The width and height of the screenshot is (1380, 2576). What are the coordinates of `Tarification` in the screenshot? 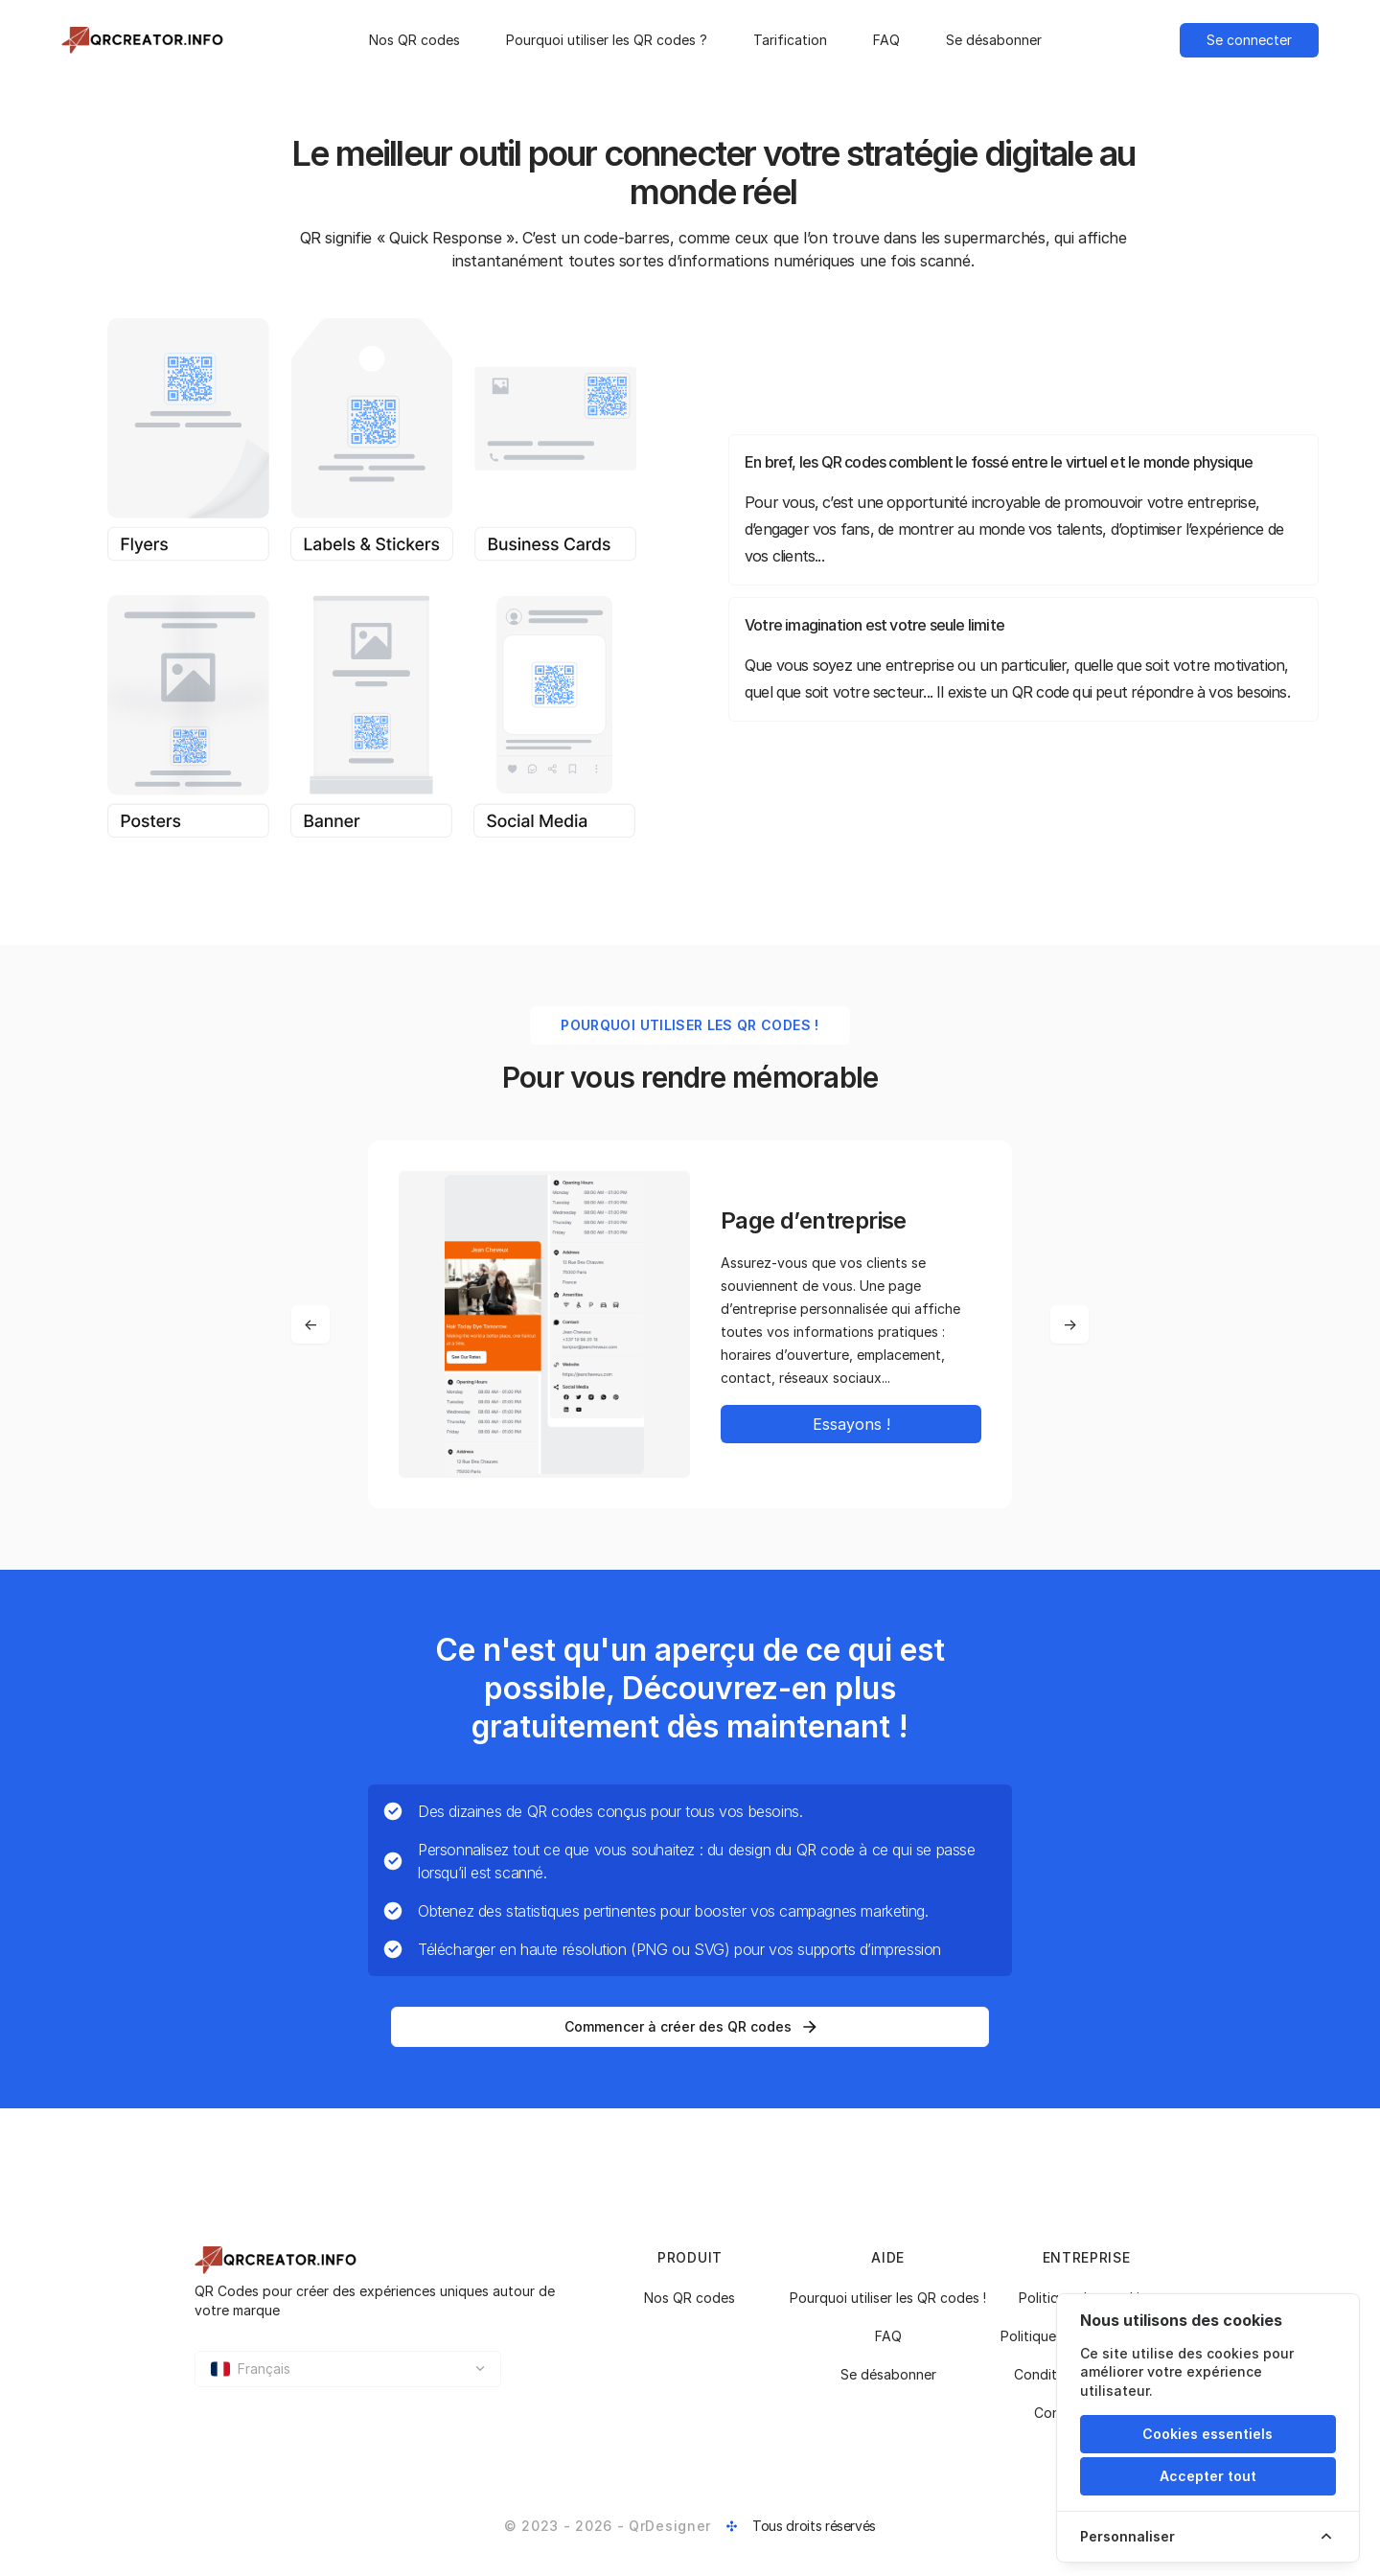 It's located at (790, 40).